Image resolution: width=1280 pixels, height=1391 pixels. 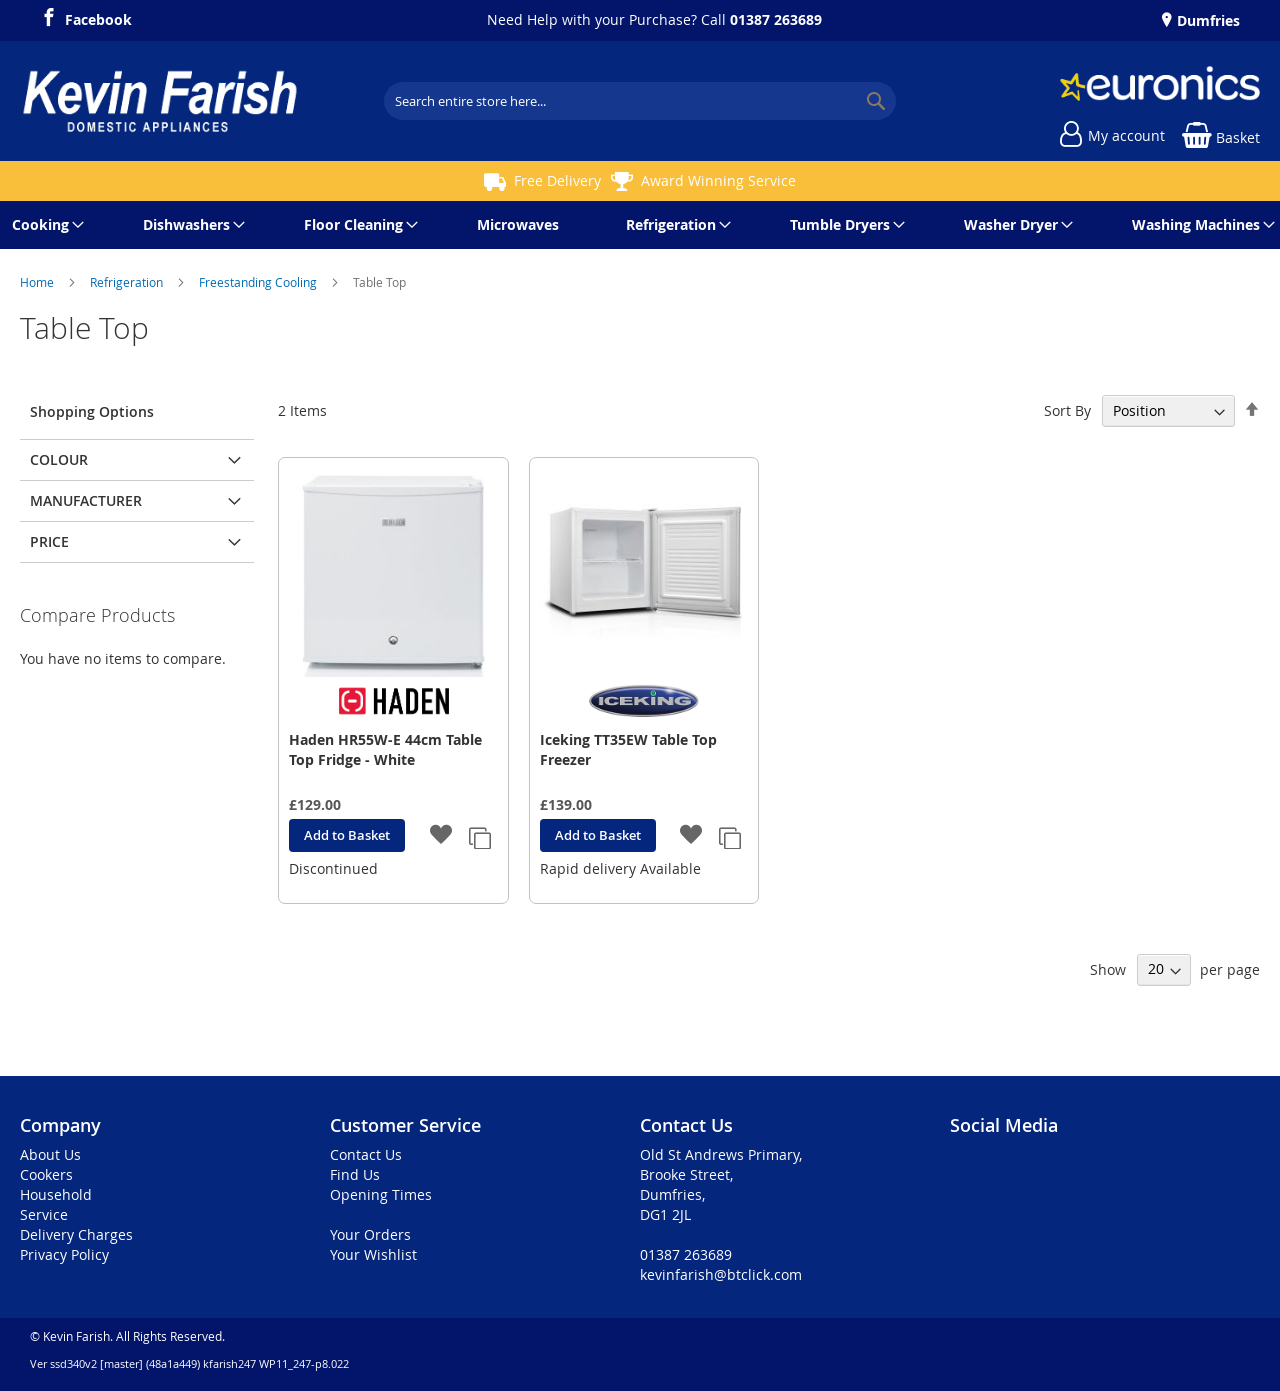 I want to click on Opening Times, so click(x=381, y=1194).